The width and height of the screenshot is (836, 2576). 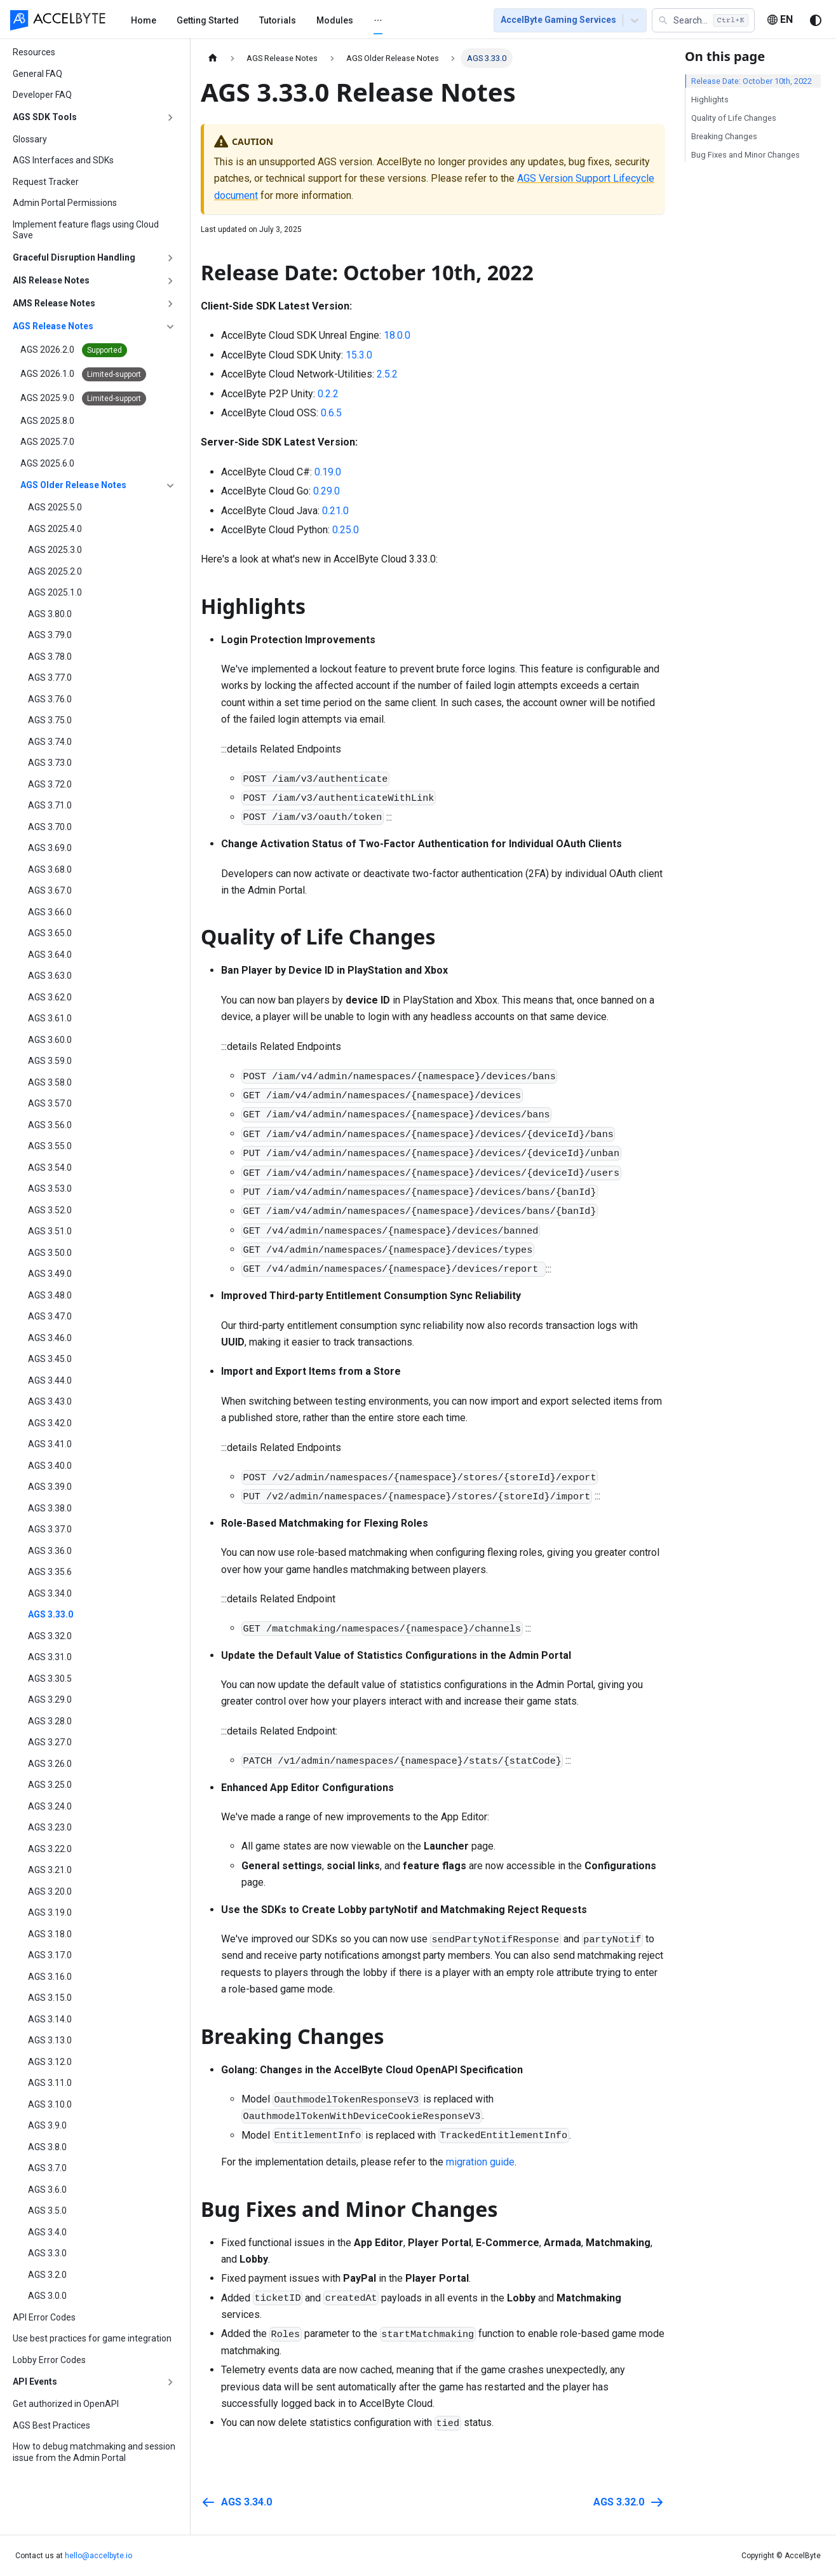 I want to click on AGS 3.80.0, so click(x=50, y=614).